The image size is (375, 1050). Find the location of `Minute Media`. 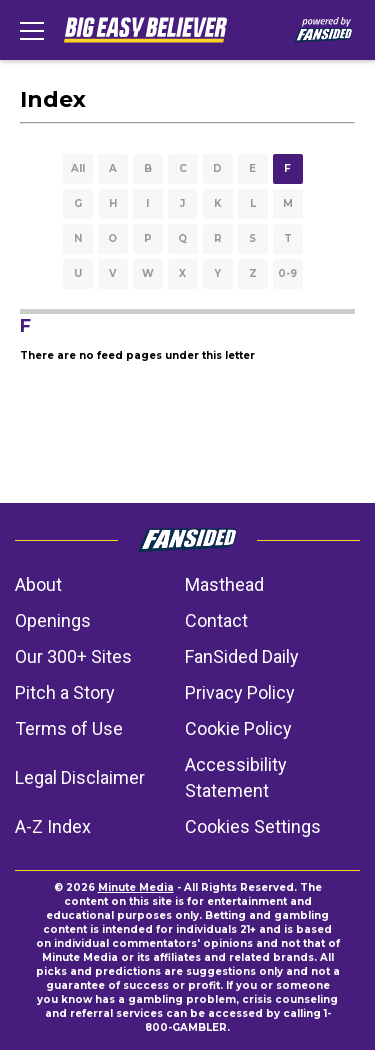

Minute Media is located at coordinates (136, 887).